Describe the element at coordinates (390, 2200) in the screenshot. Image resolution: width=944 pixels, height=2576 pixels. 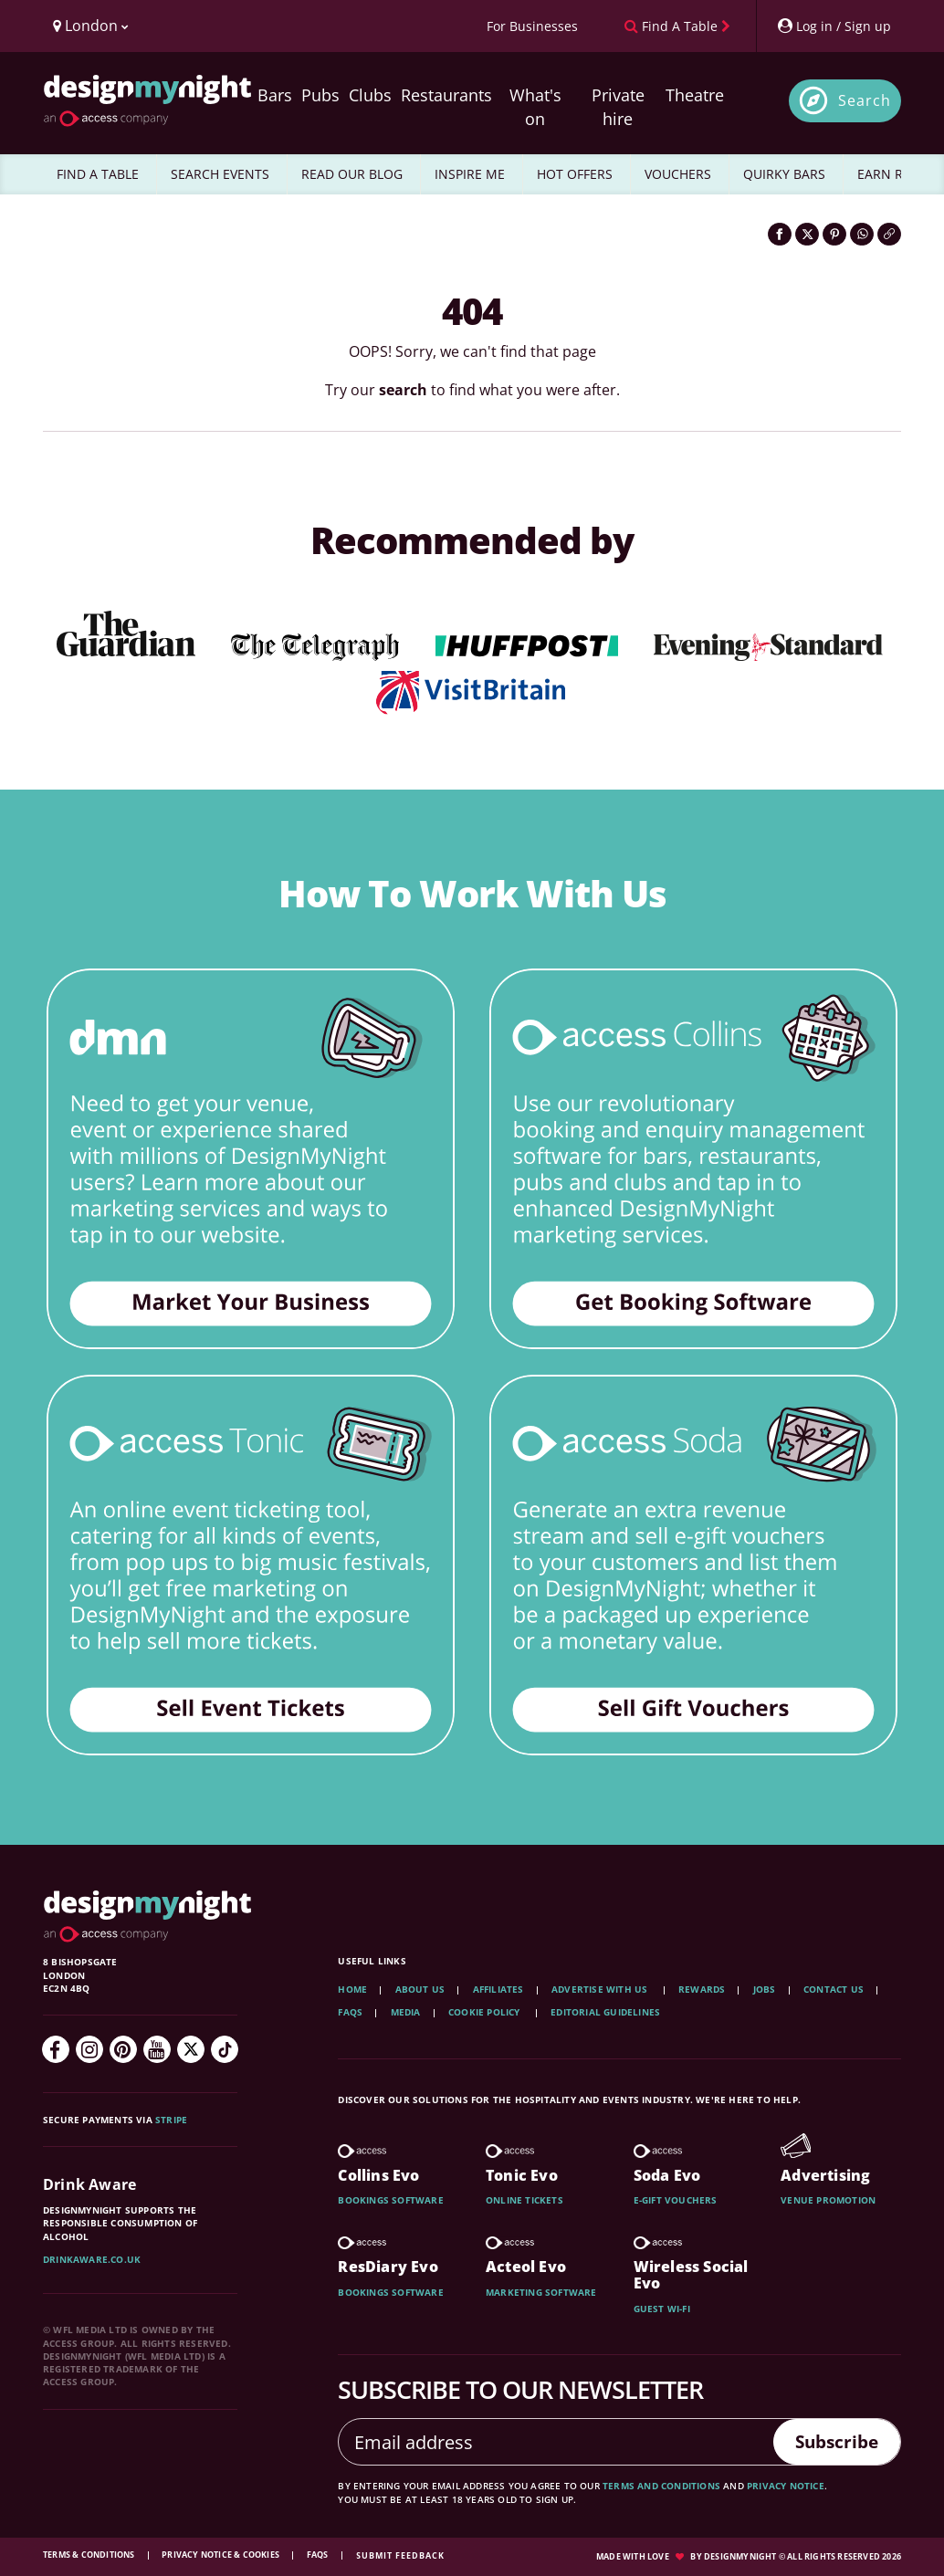
I see `Bookings software` at that location.